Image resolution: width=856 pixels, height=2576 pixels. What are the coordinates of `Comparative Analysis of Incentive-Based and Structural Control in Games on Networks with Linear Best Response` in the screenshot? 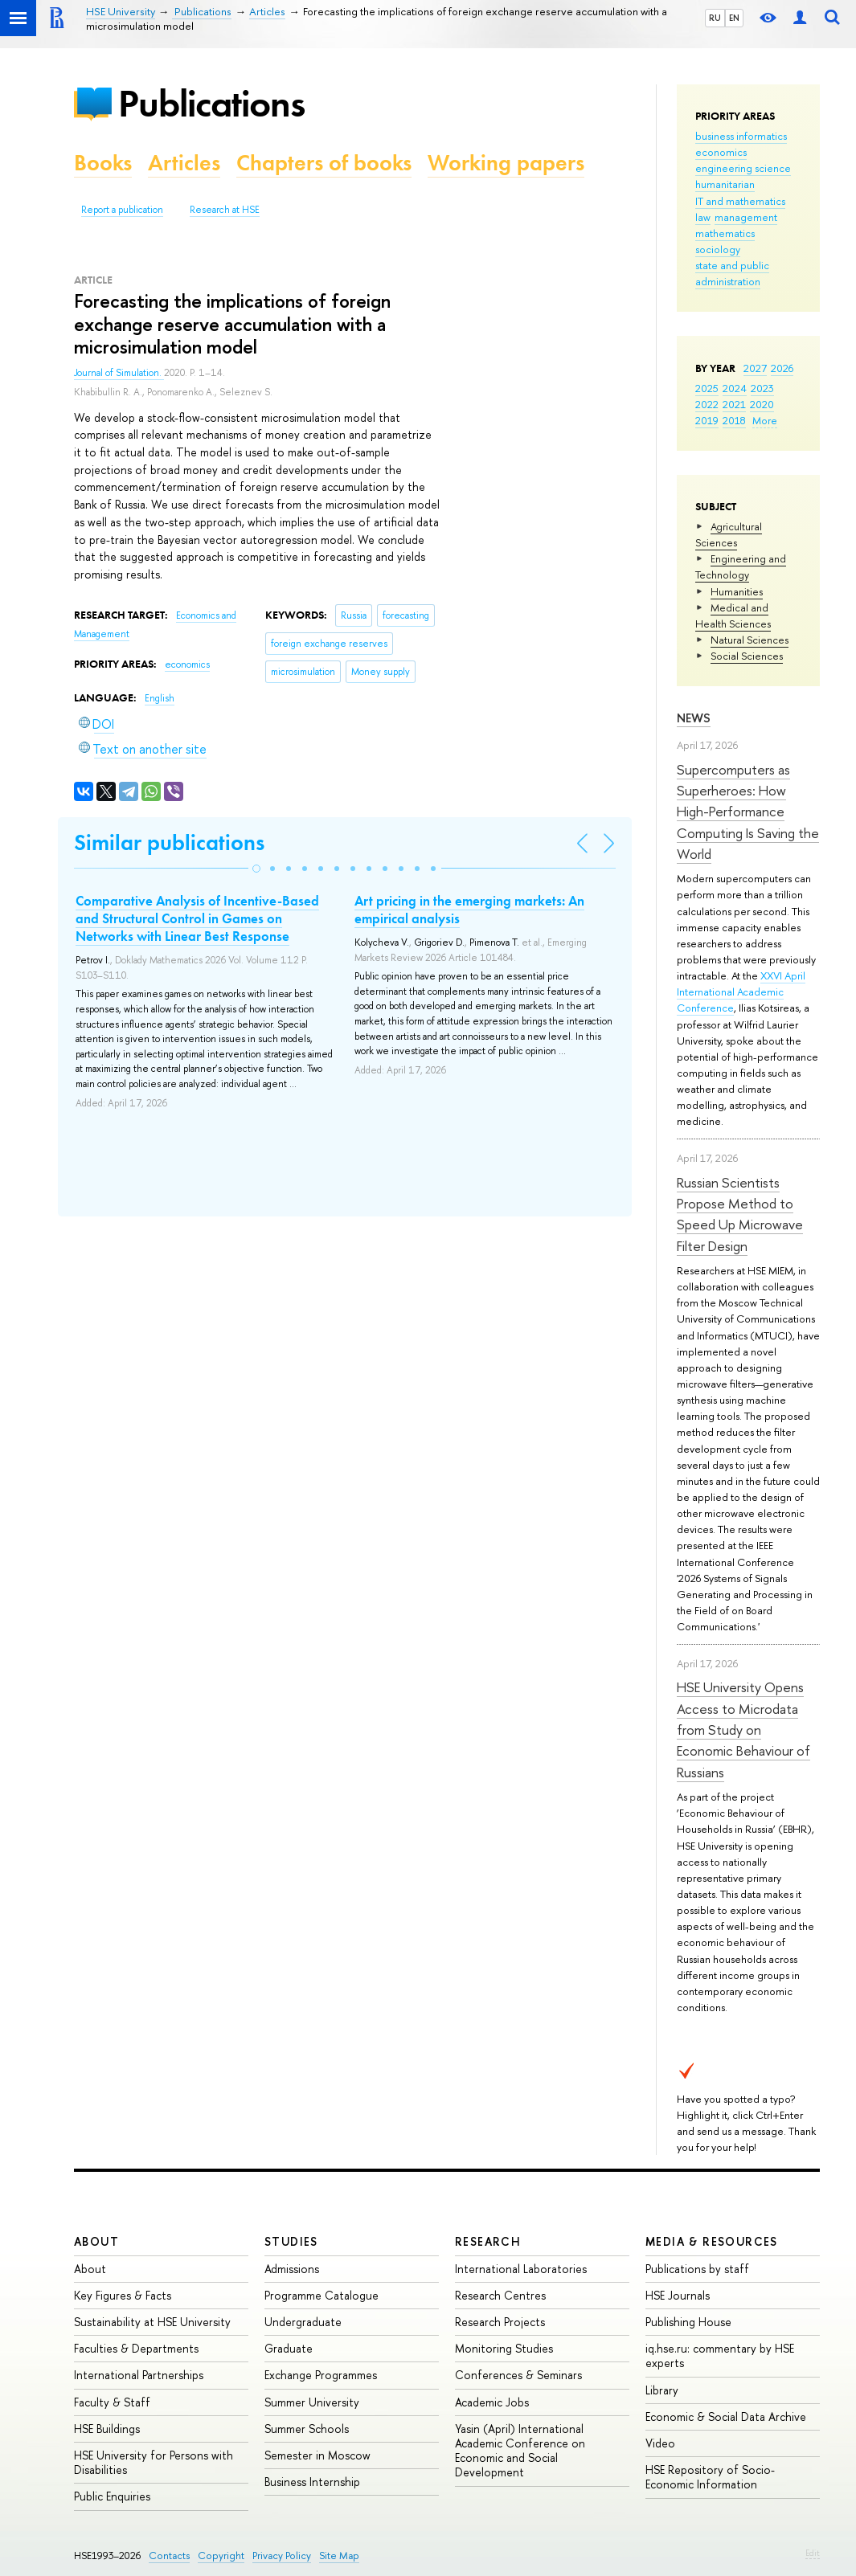 It's located at (197, 918).